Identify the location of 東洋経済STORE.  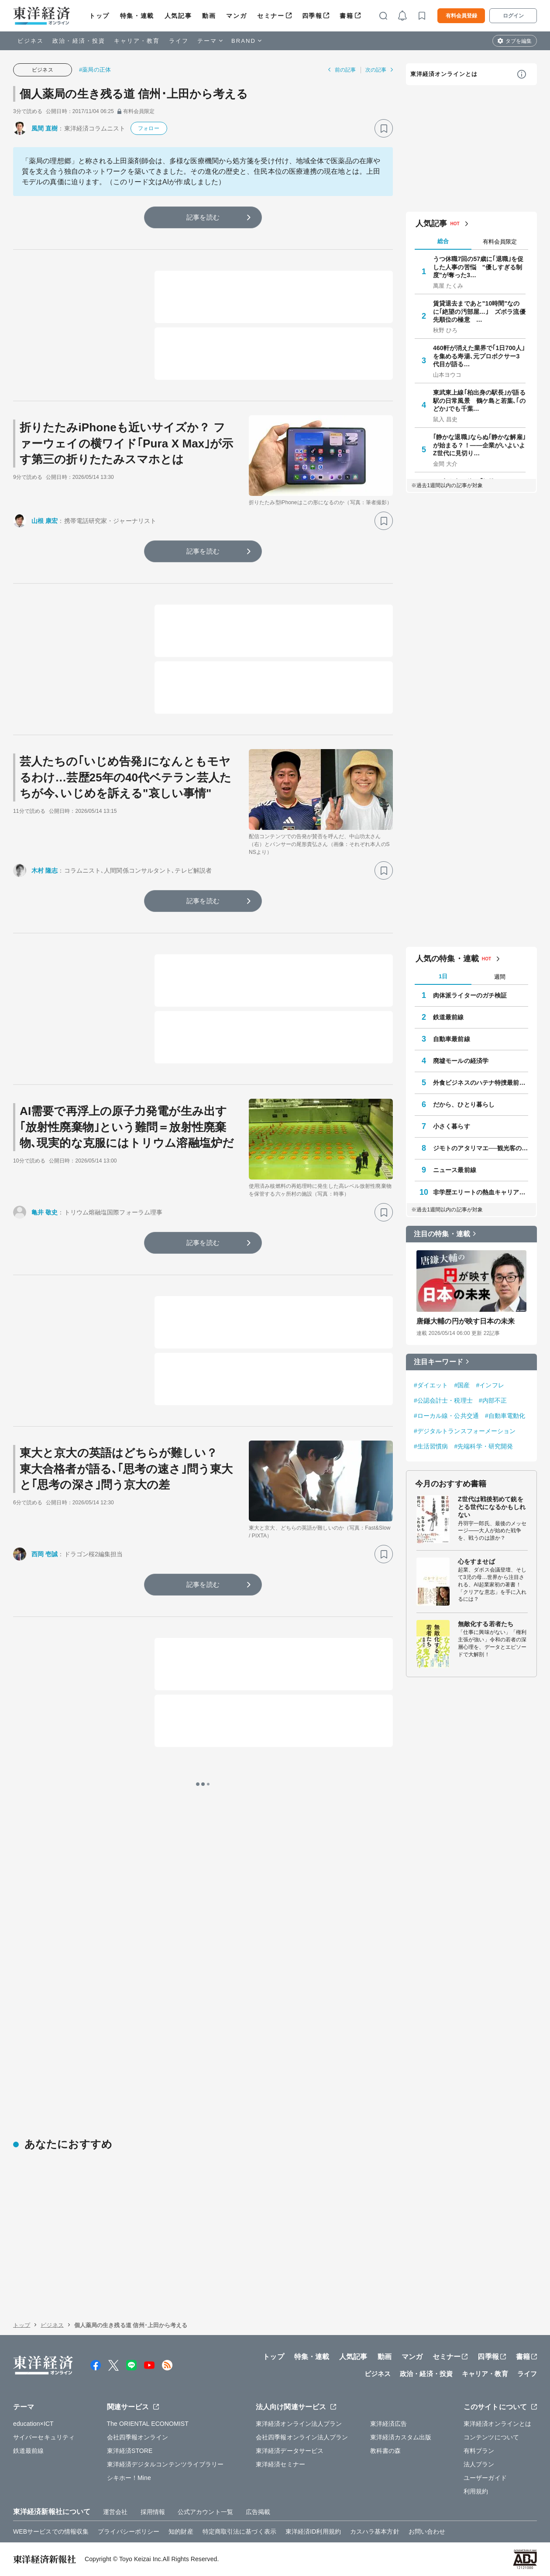
(130, 2450).